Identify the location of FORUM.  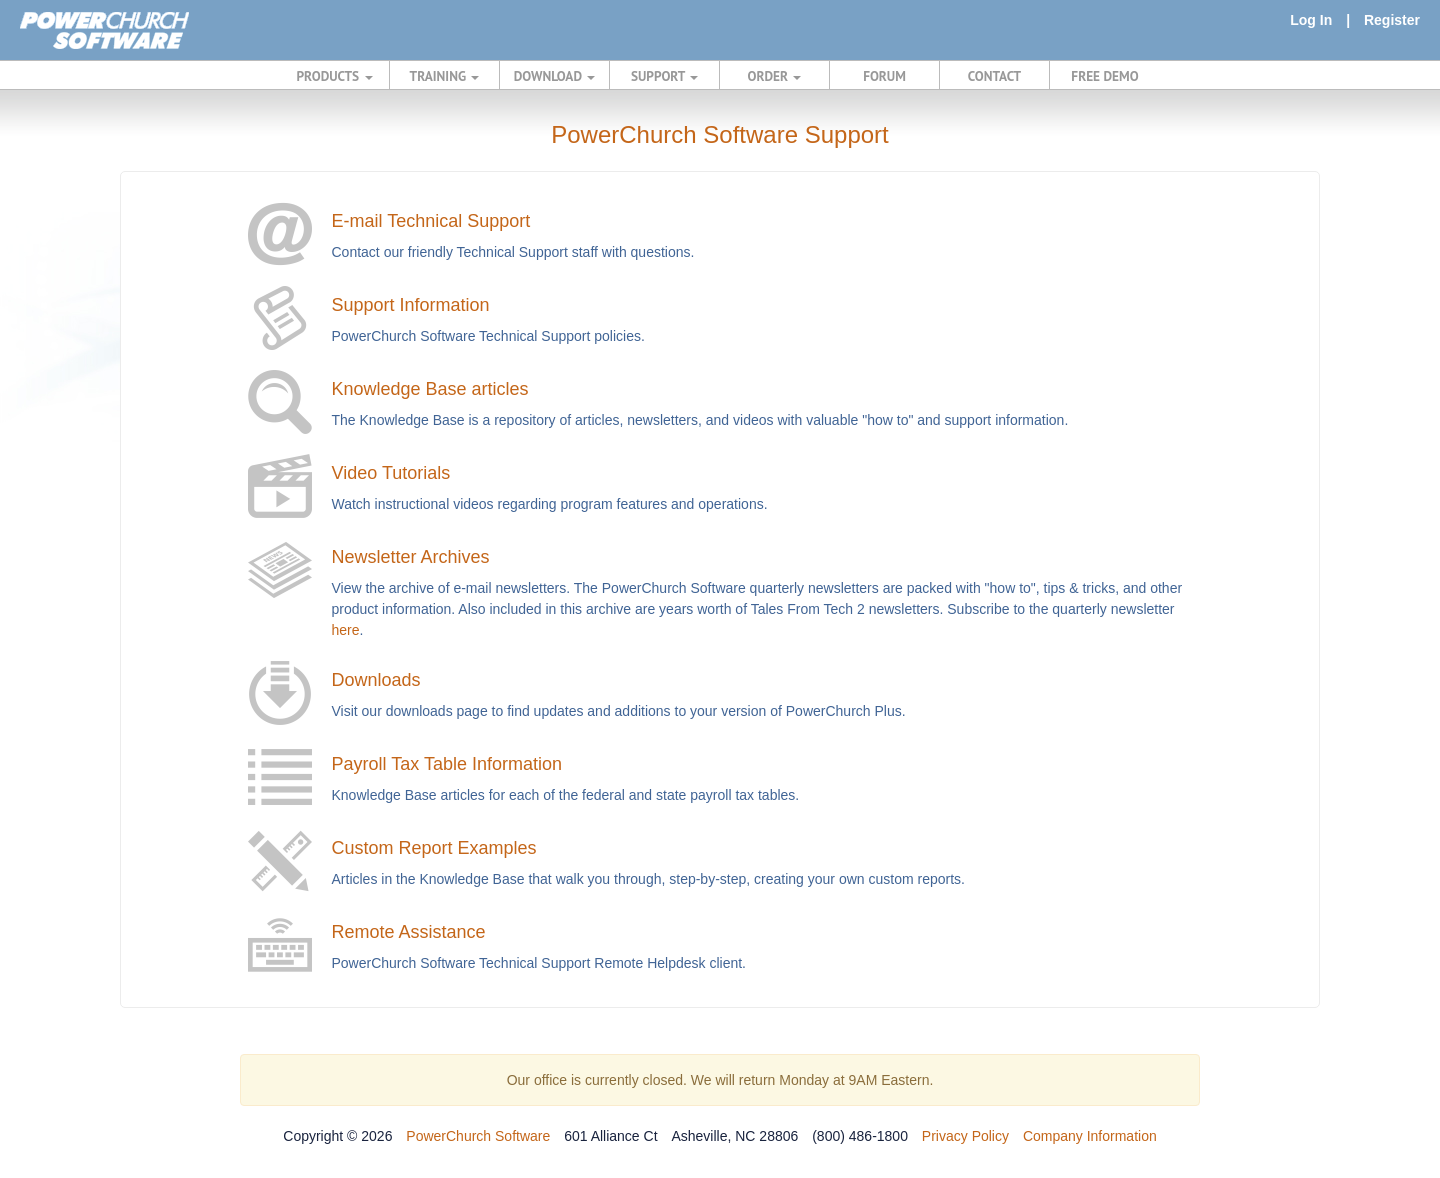
(884, 76).